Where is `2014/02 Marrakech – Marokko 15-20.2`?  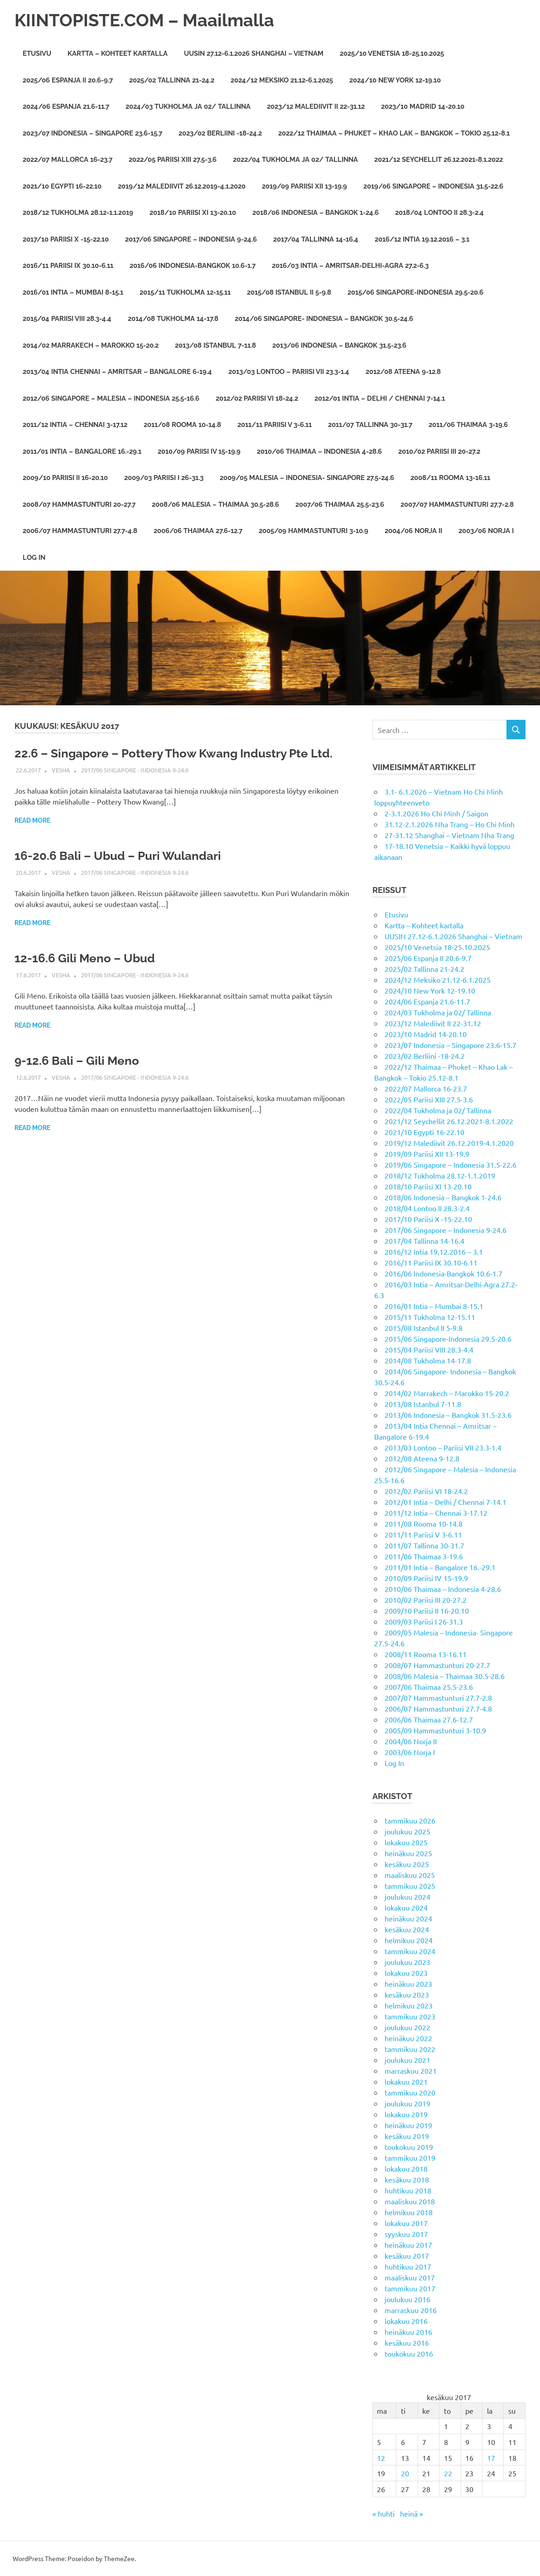
2014/02 Marrakech – Marokko 15-20.2 is located at coordinates (91, 345).